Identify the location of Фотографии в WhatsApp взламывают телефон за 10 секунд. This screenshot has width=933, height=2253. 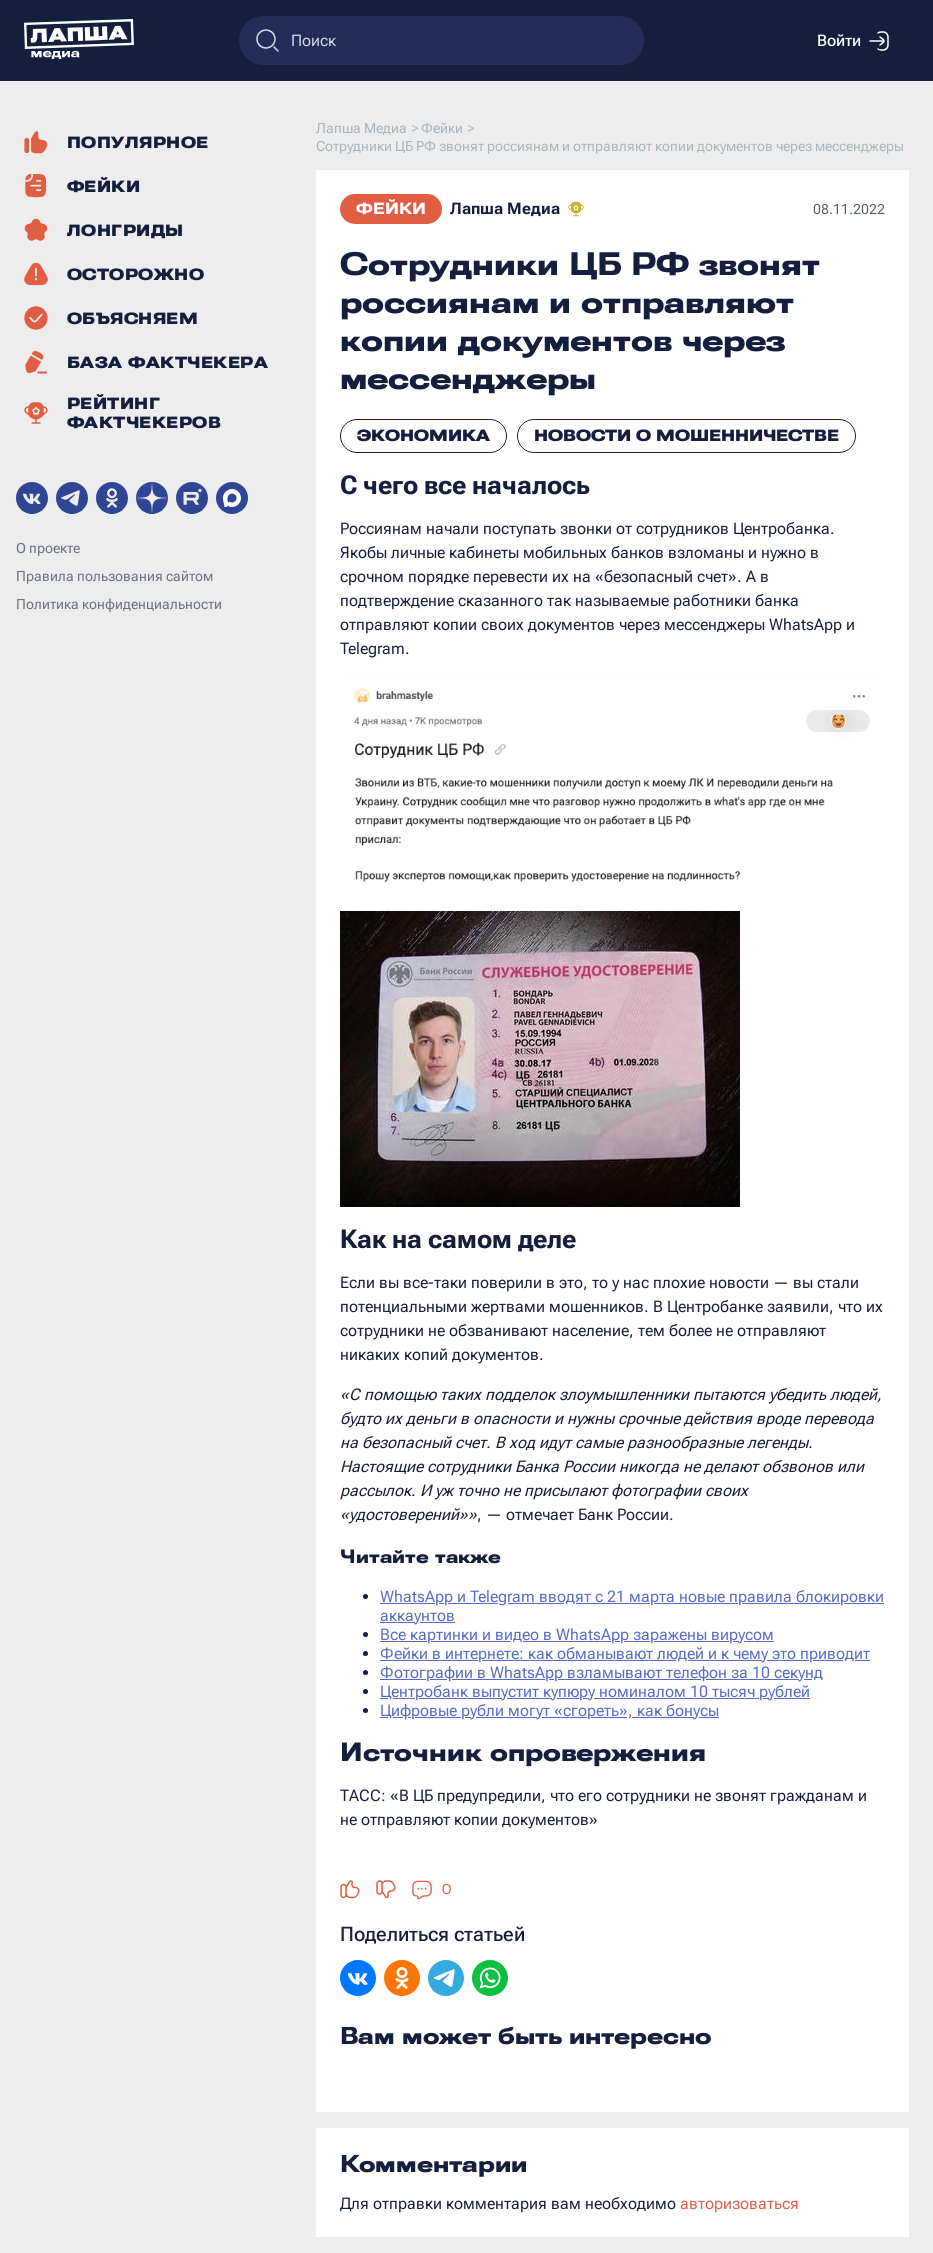
(601, 1672).